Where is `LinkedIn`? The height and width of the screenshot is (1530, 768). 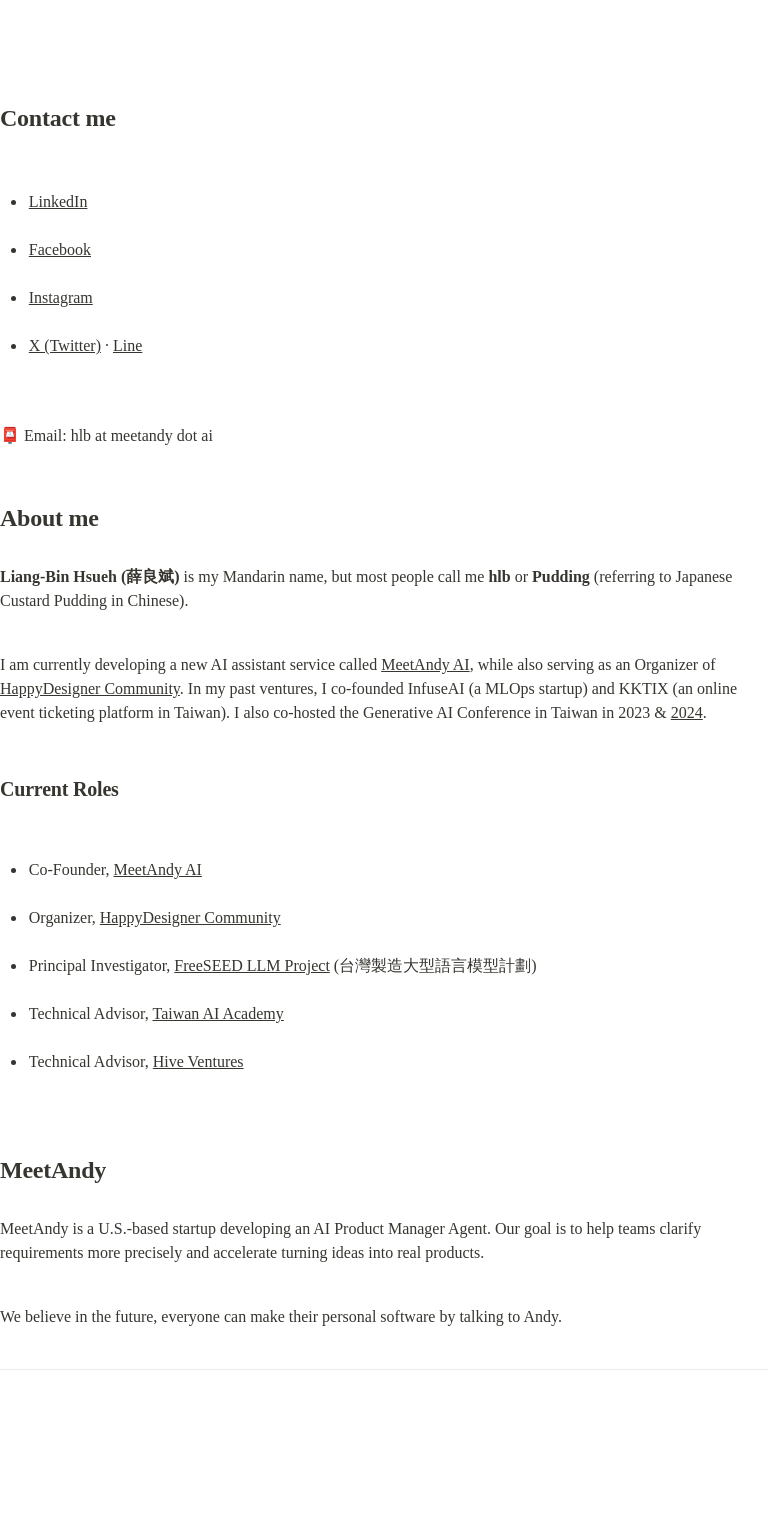
LinkedIn is located at coordinates (58, 201).